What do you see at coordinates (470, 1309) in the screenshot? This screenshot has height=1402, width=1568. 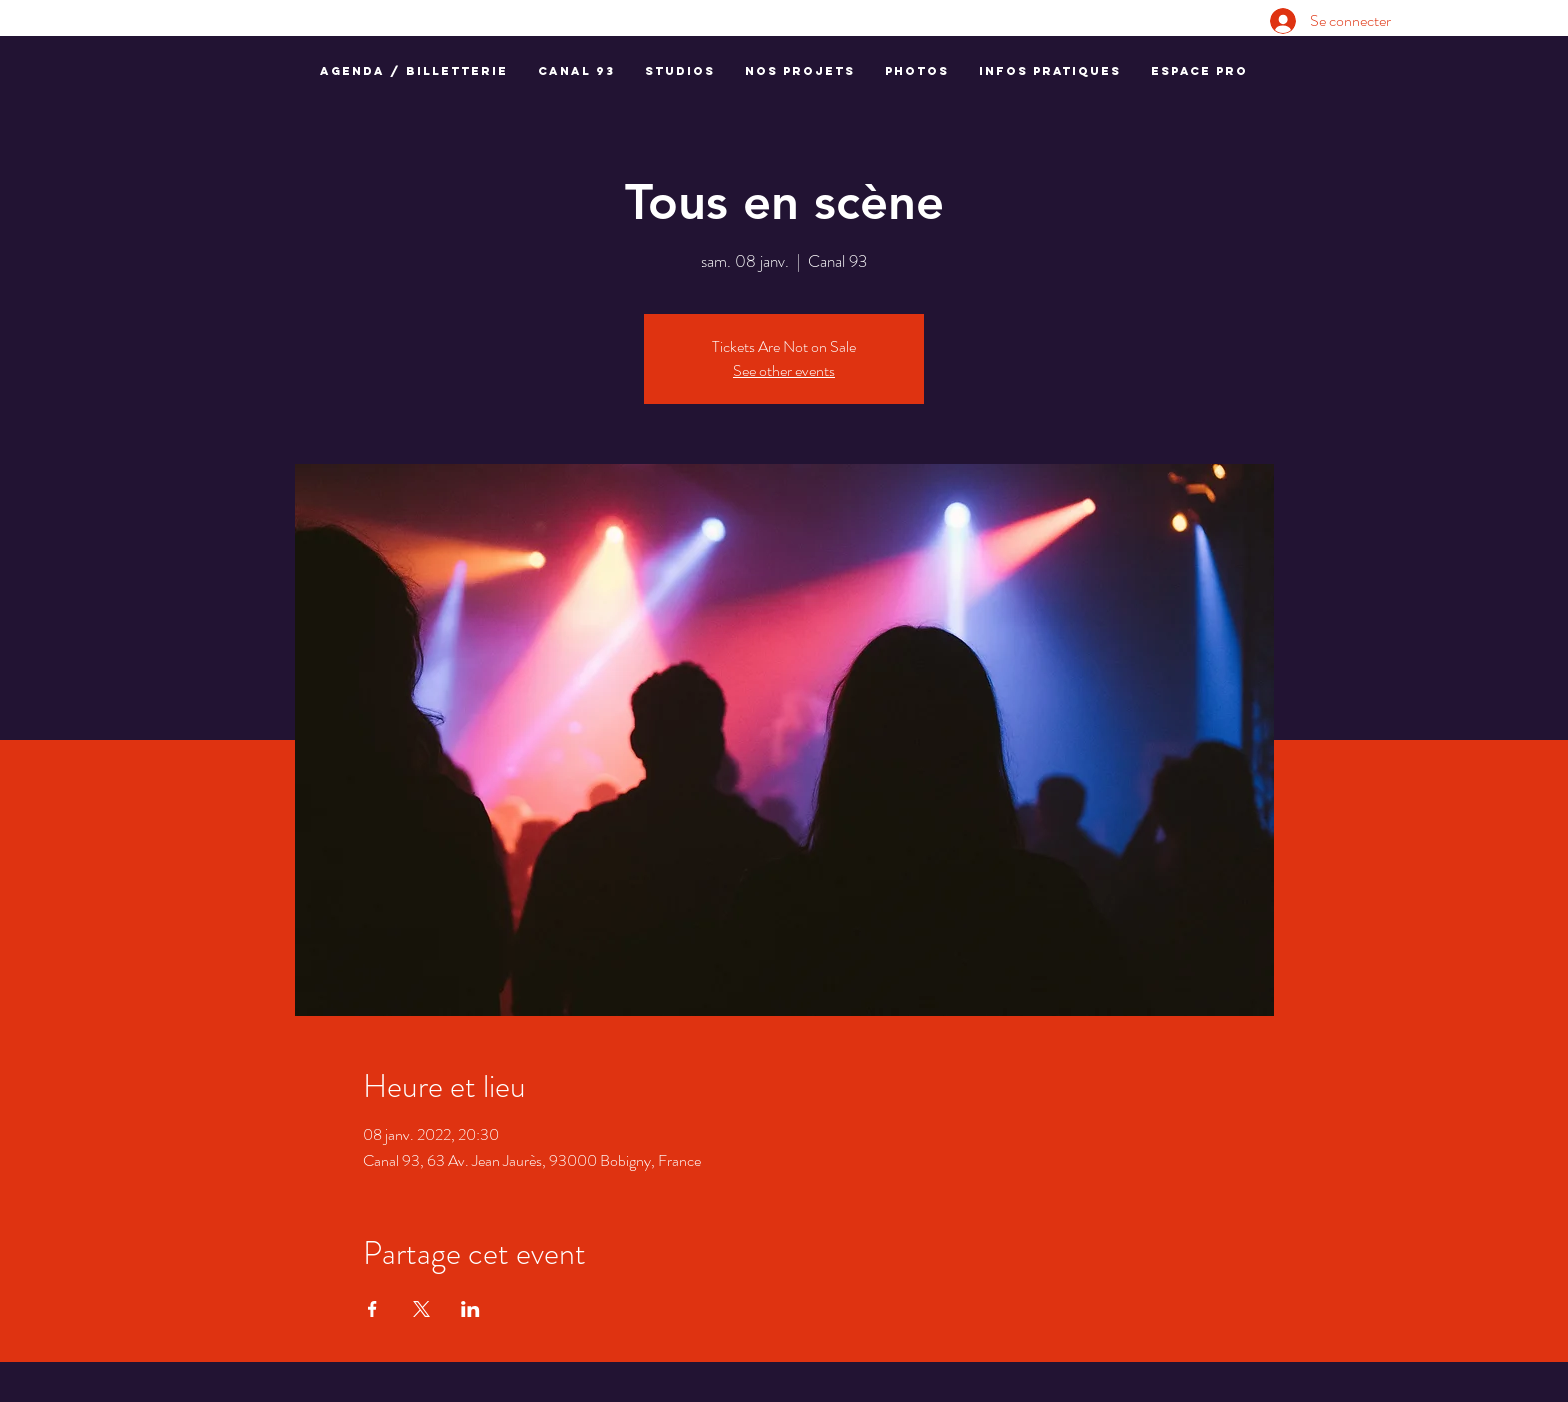 I see `[Partager l'événement sur LinkedIn]` at bounding box center [470, 1309].